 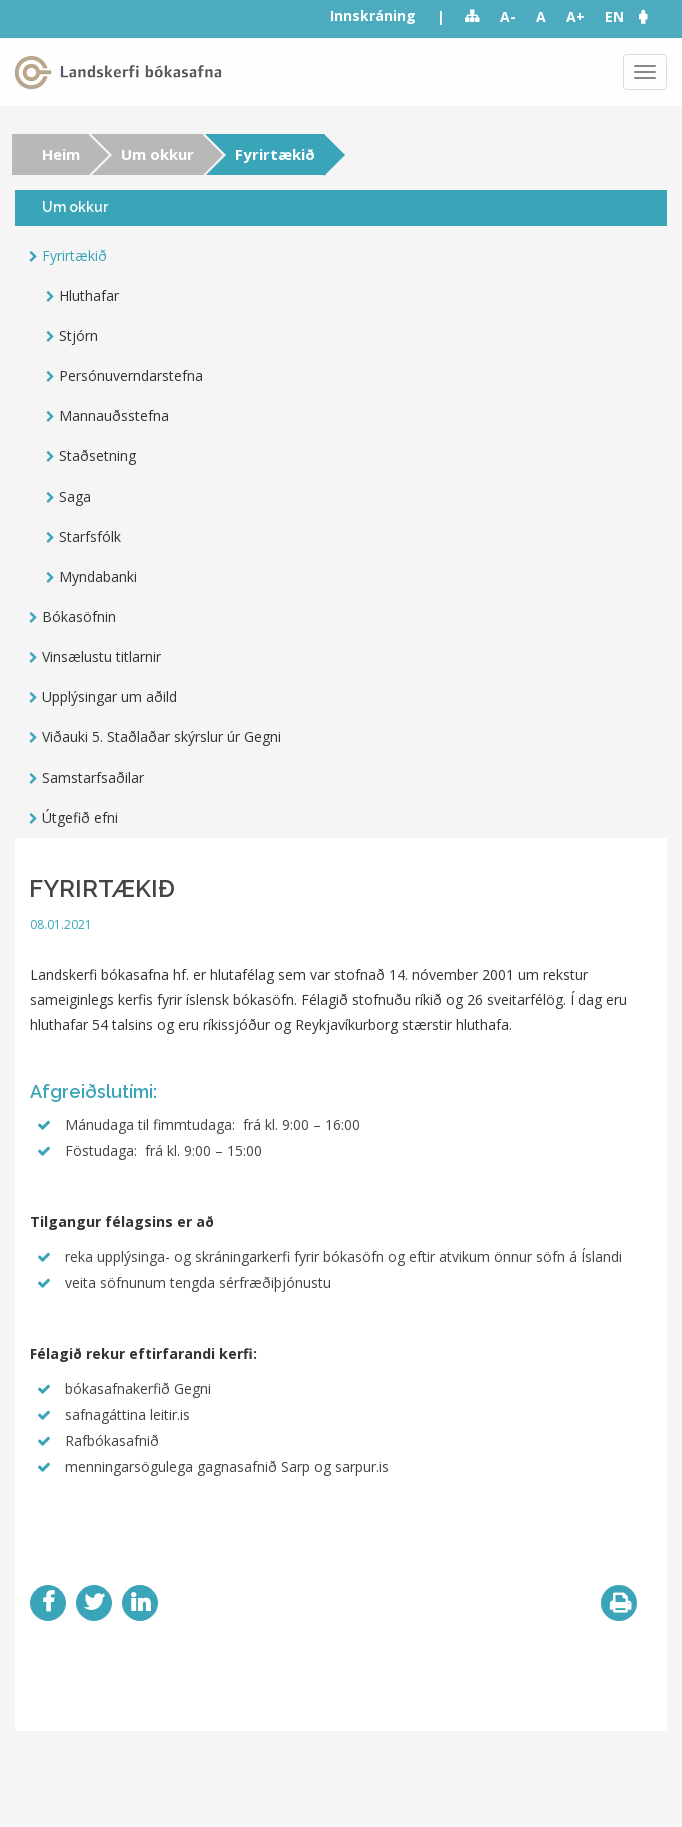 What do you see at coordinates (74, 255) in the screenshot?
I see `Fyrirtækið` at bounding box center [74, 255].